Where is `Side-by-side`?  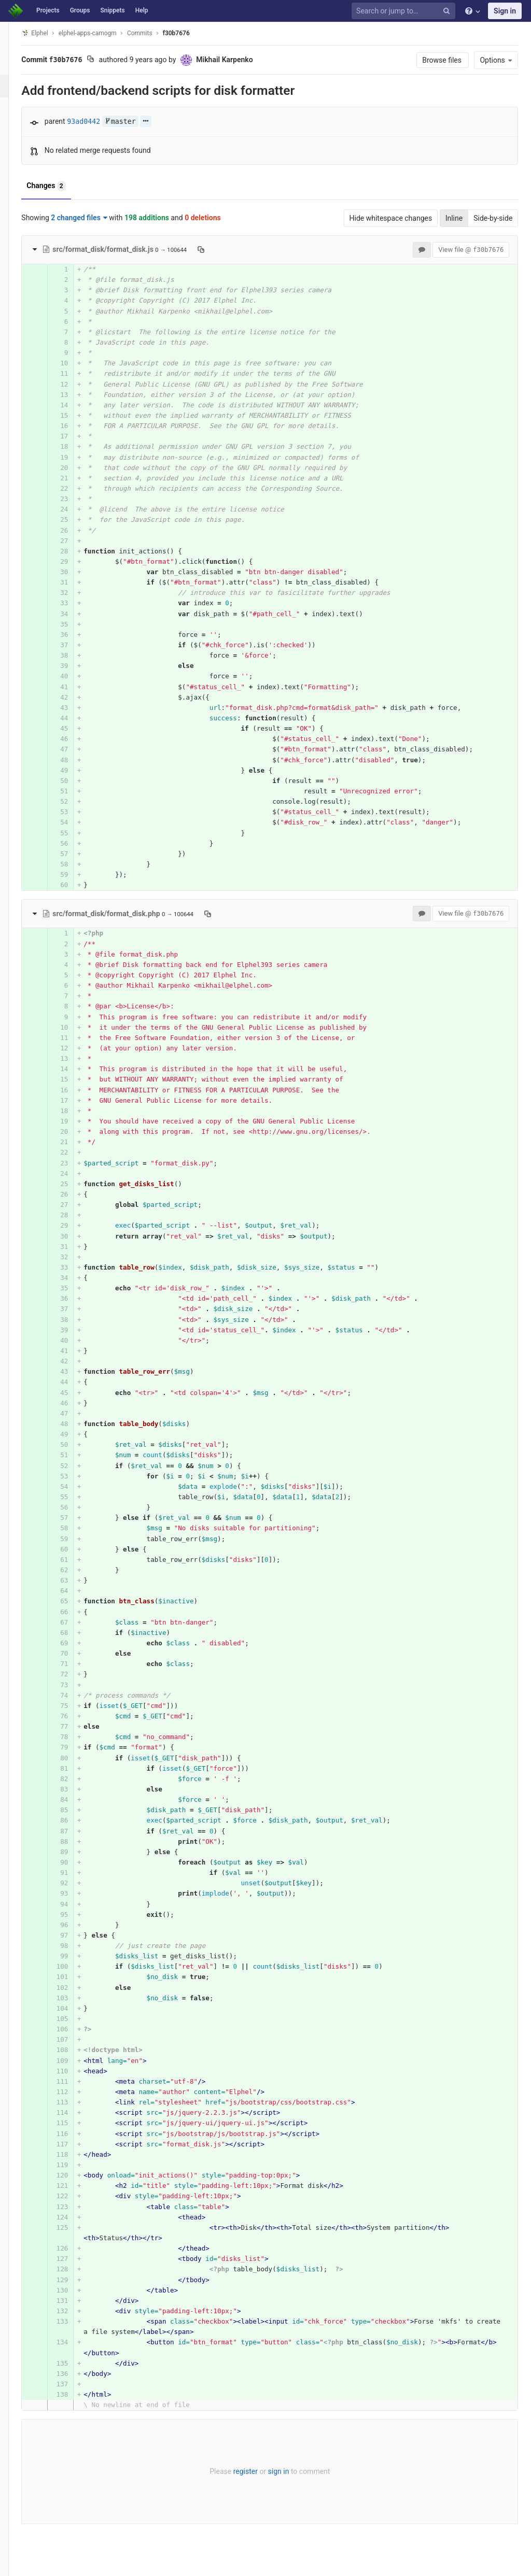
Side-by-side is located at coordinates (497, 218).